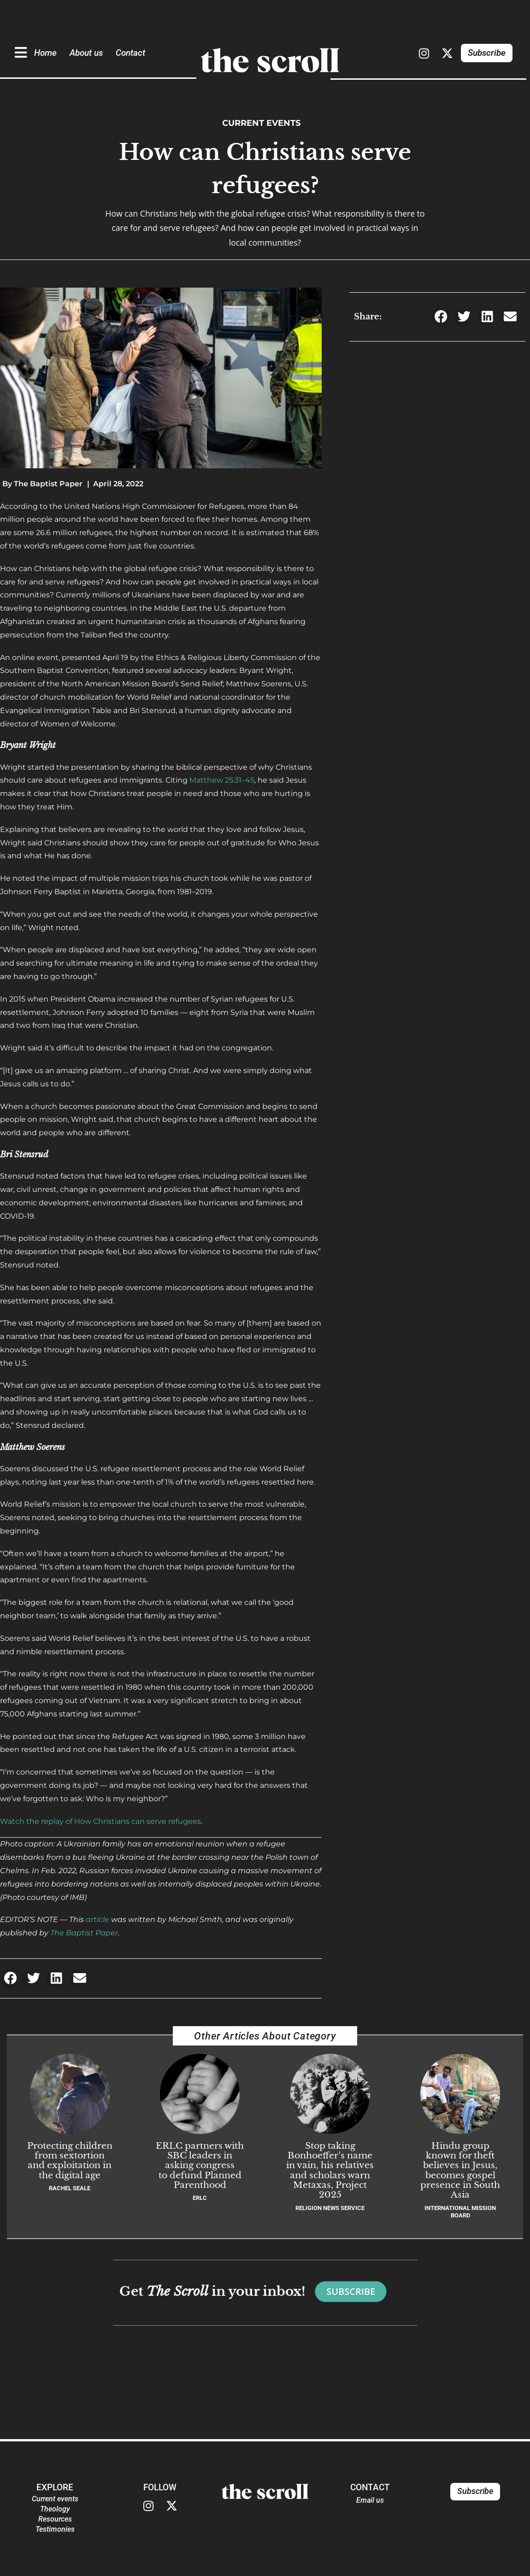 The width and height of the screenshot is (530, 2576). What do you see at coordinates (86, 52) in the screenshot?
I see `About us` at bounding box center [86, 52].